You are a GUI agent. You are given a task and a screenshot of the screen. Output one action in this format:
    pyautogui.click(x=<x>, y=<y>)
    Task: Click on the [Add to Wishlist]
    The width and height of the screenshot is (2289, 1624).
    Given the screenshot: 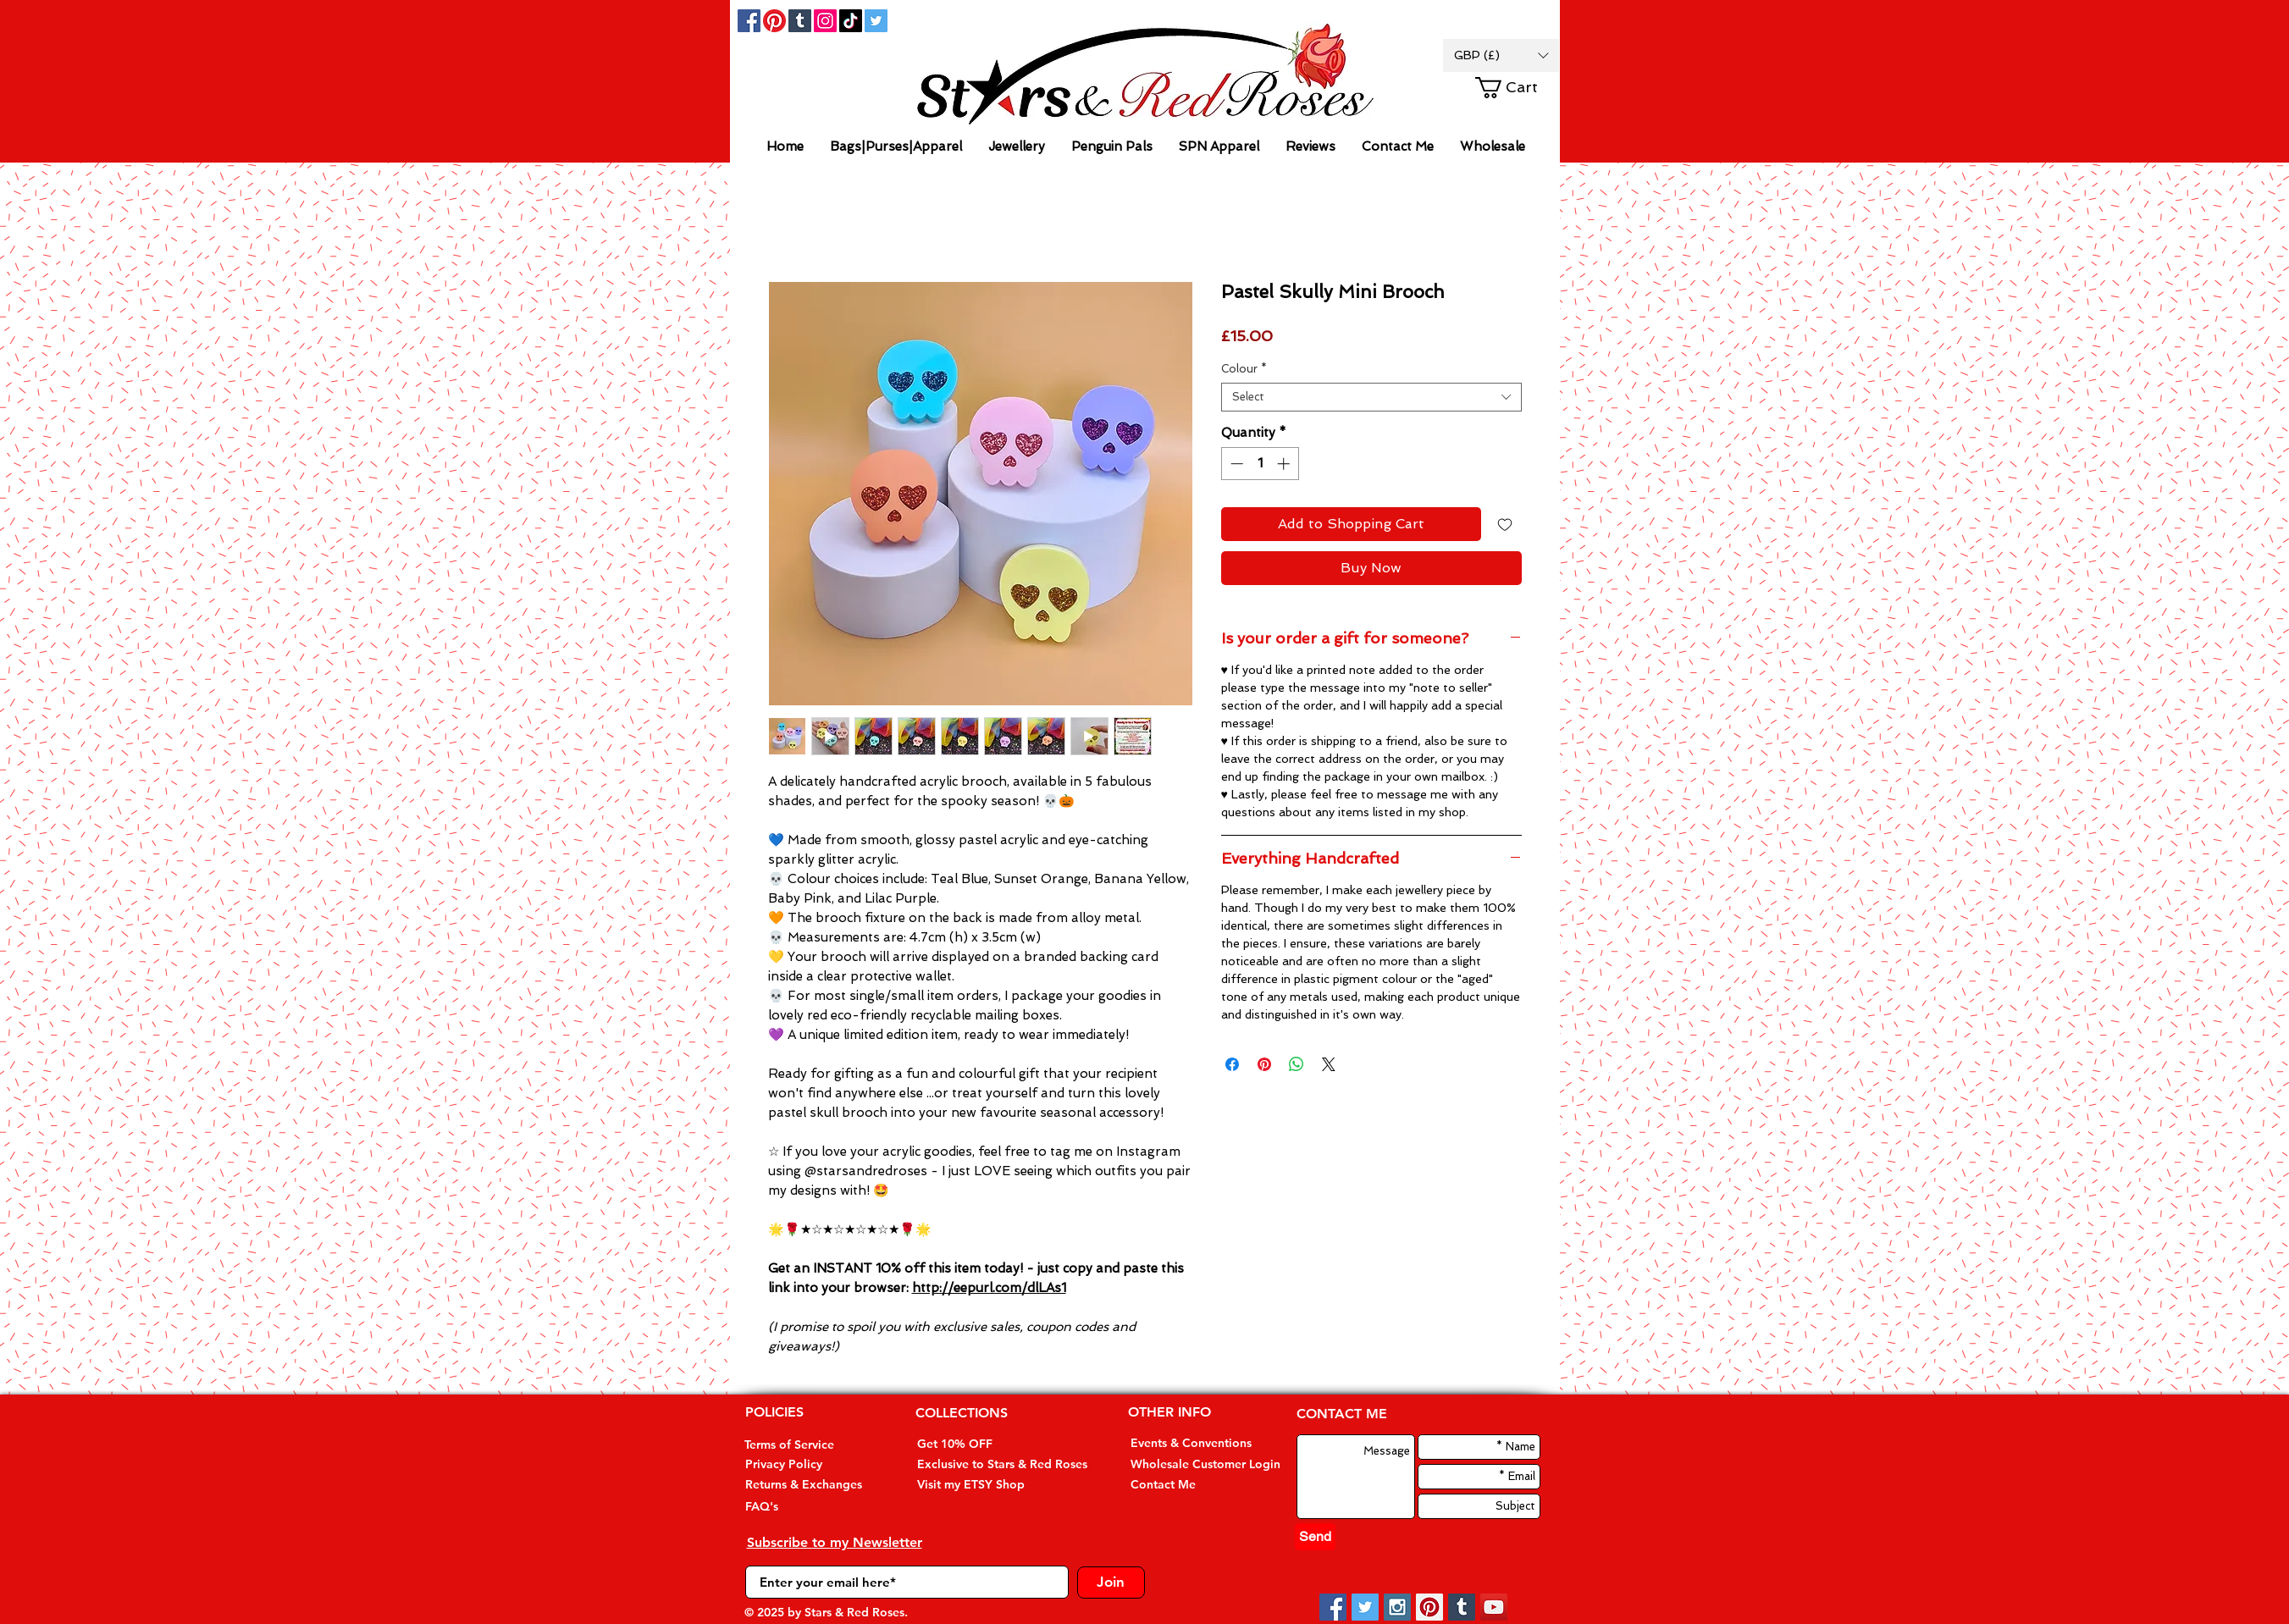 What is the action you would take?
    pyautogui.click(x=1505, y=524)
    